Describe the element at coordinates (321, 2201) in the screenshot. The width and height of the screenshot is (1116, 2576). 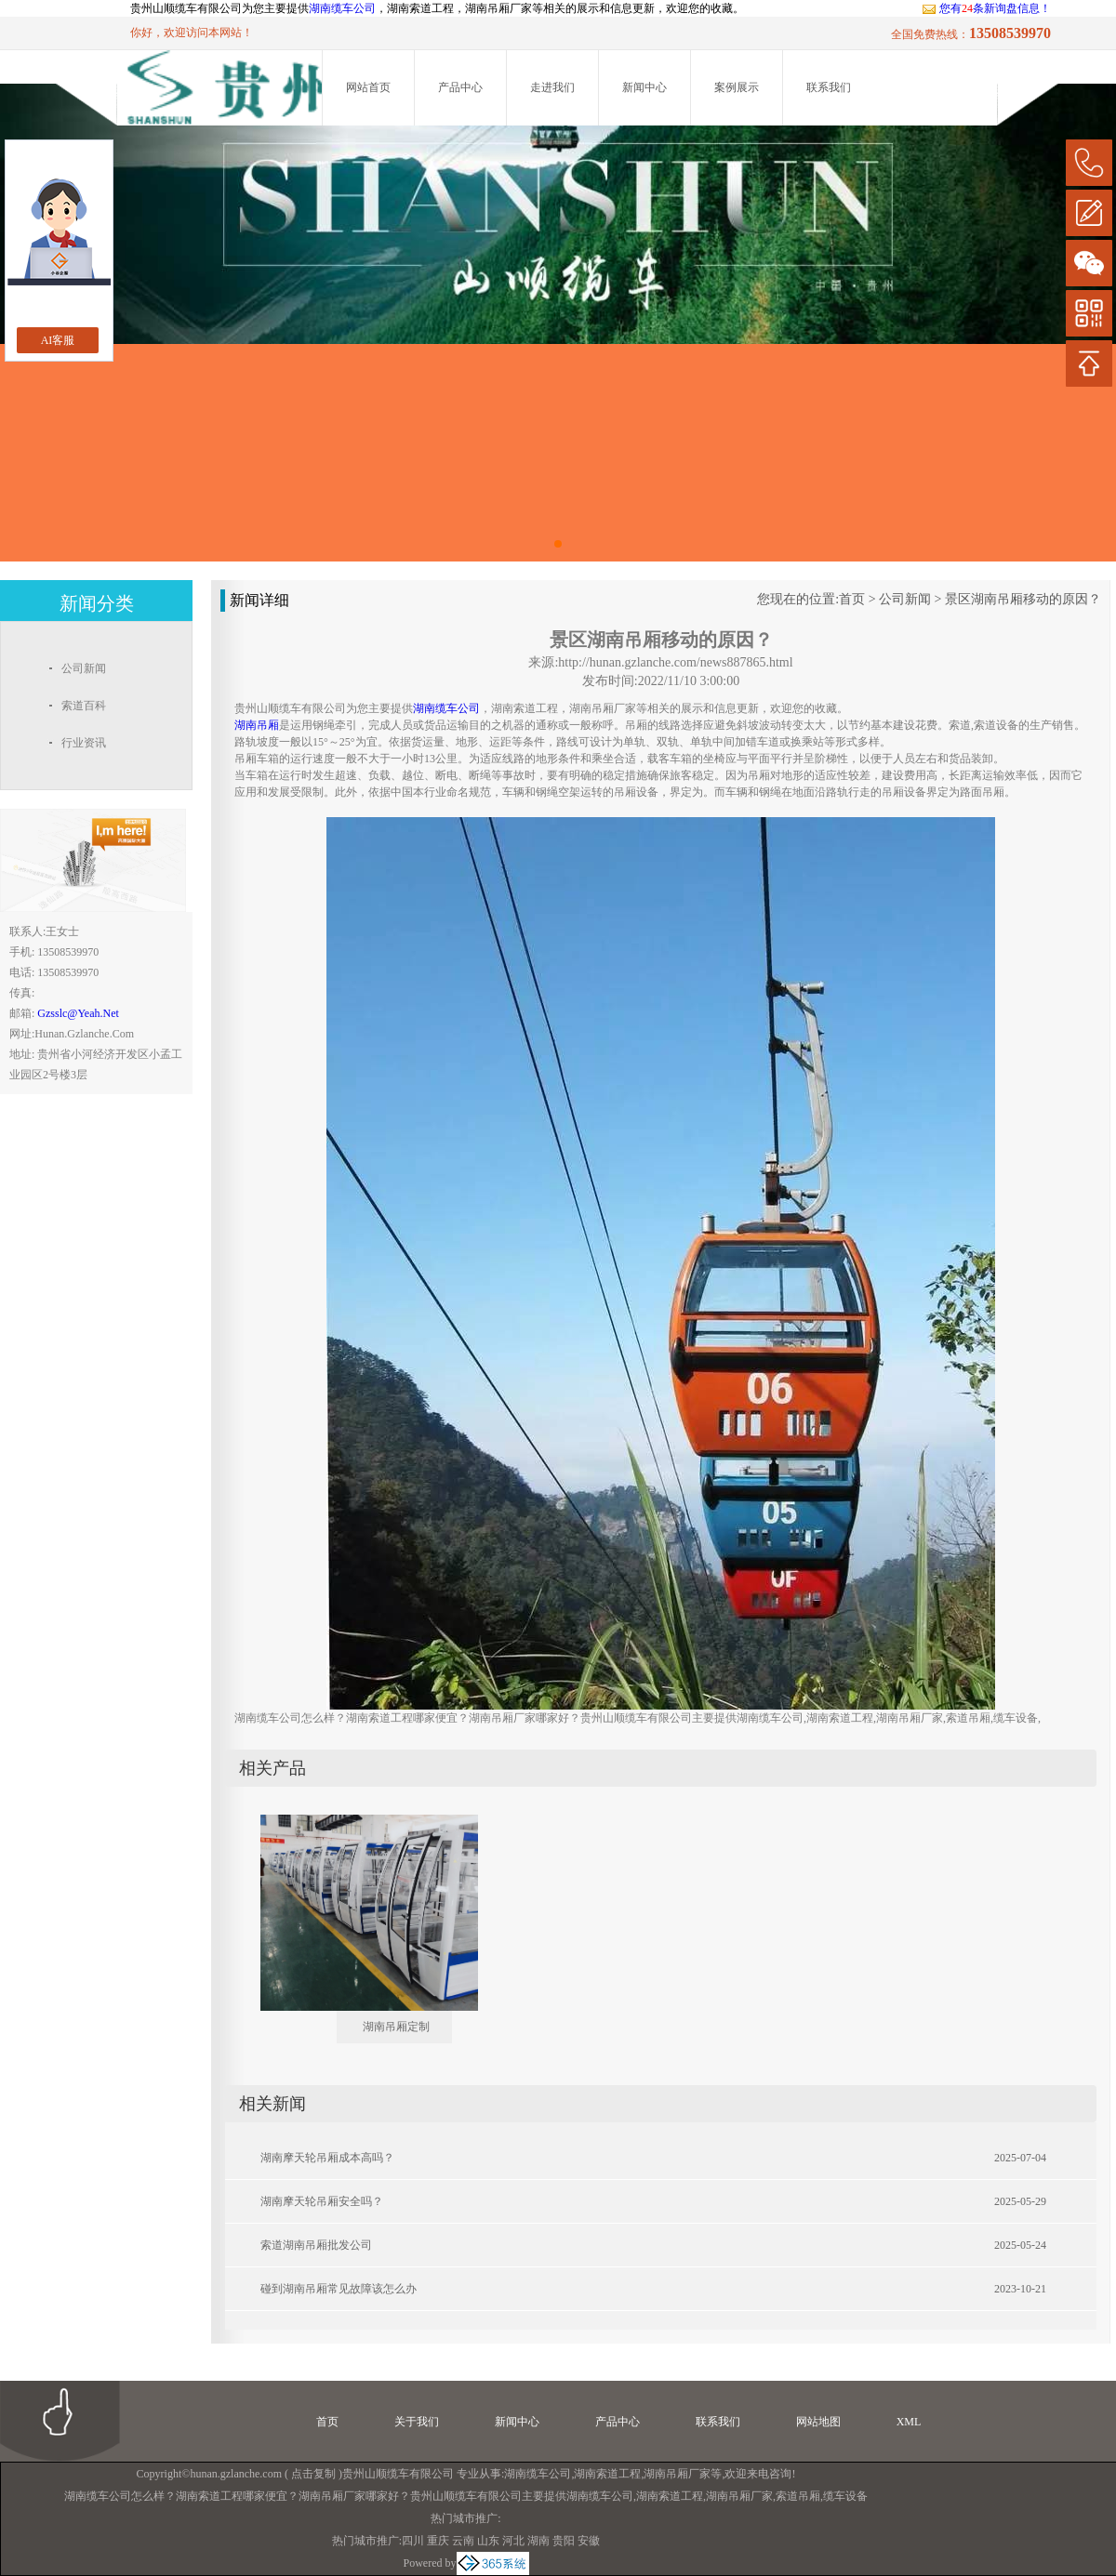
I see `湖南摩天轮吊厢安全吗？` at that location.